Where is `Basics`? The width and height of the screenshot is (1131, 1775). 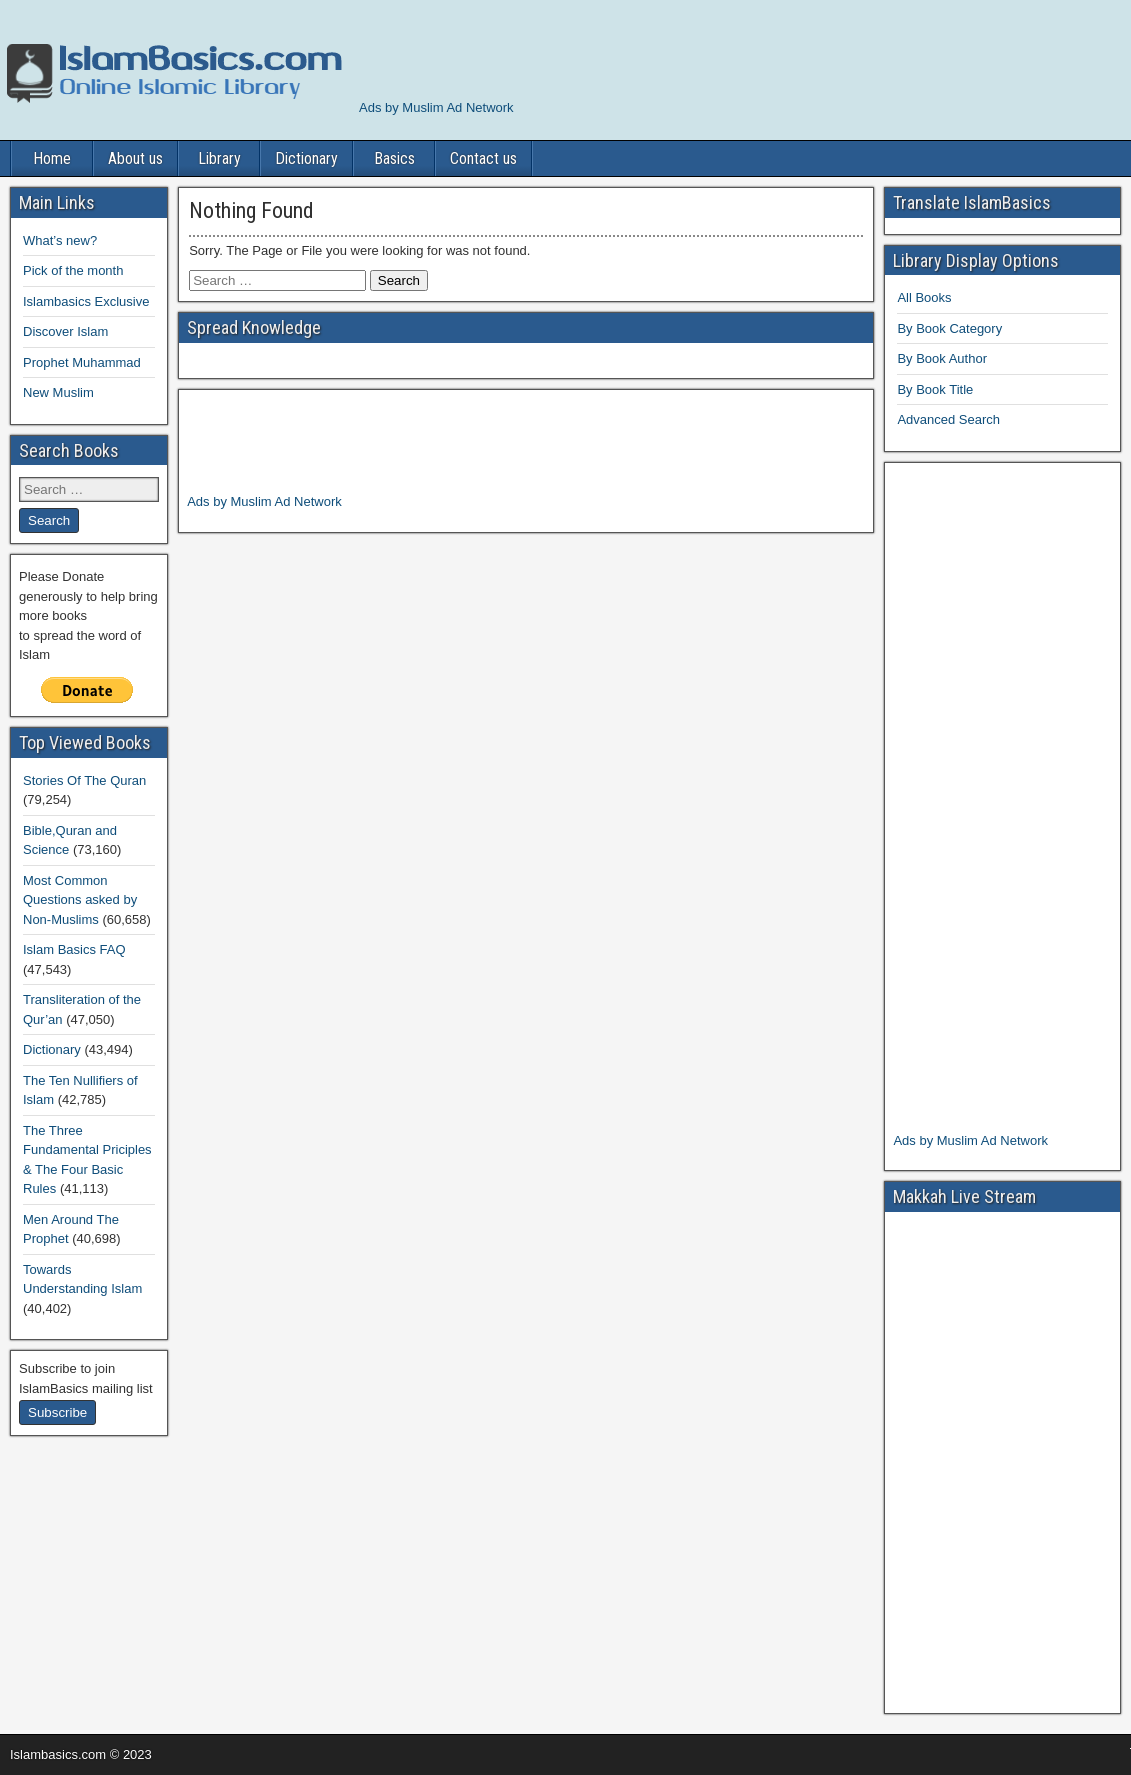
Basics is located at coordinates (394, 158).